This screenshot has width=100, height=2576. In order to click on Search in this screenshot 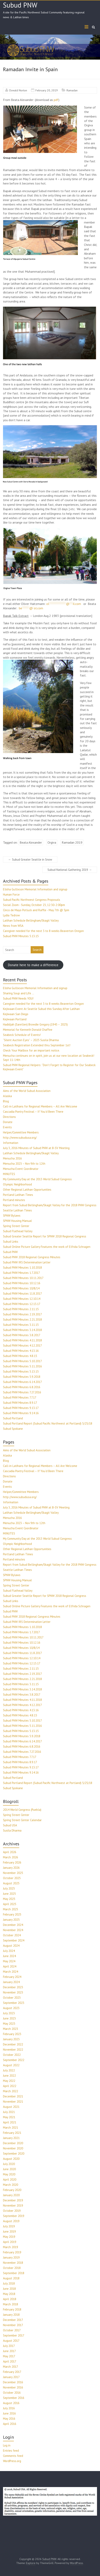, I will do `click(37, 950)`.